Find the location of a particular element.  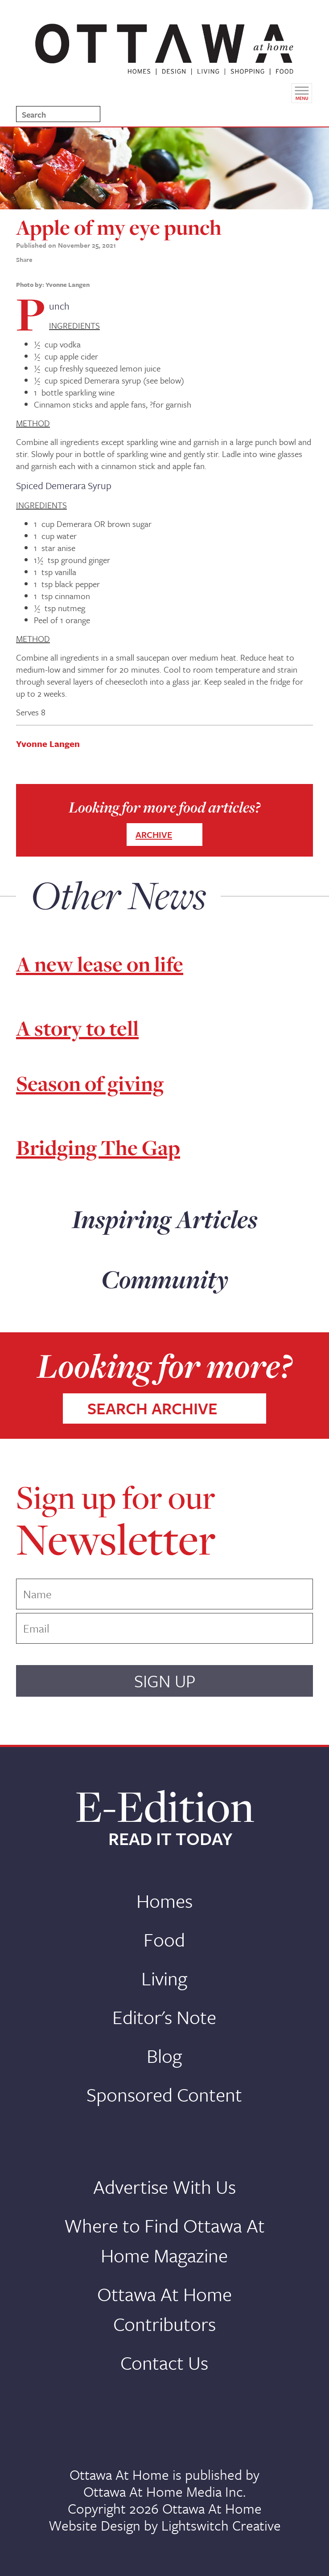

ARCHIVE is located at coordinates (154, 834).